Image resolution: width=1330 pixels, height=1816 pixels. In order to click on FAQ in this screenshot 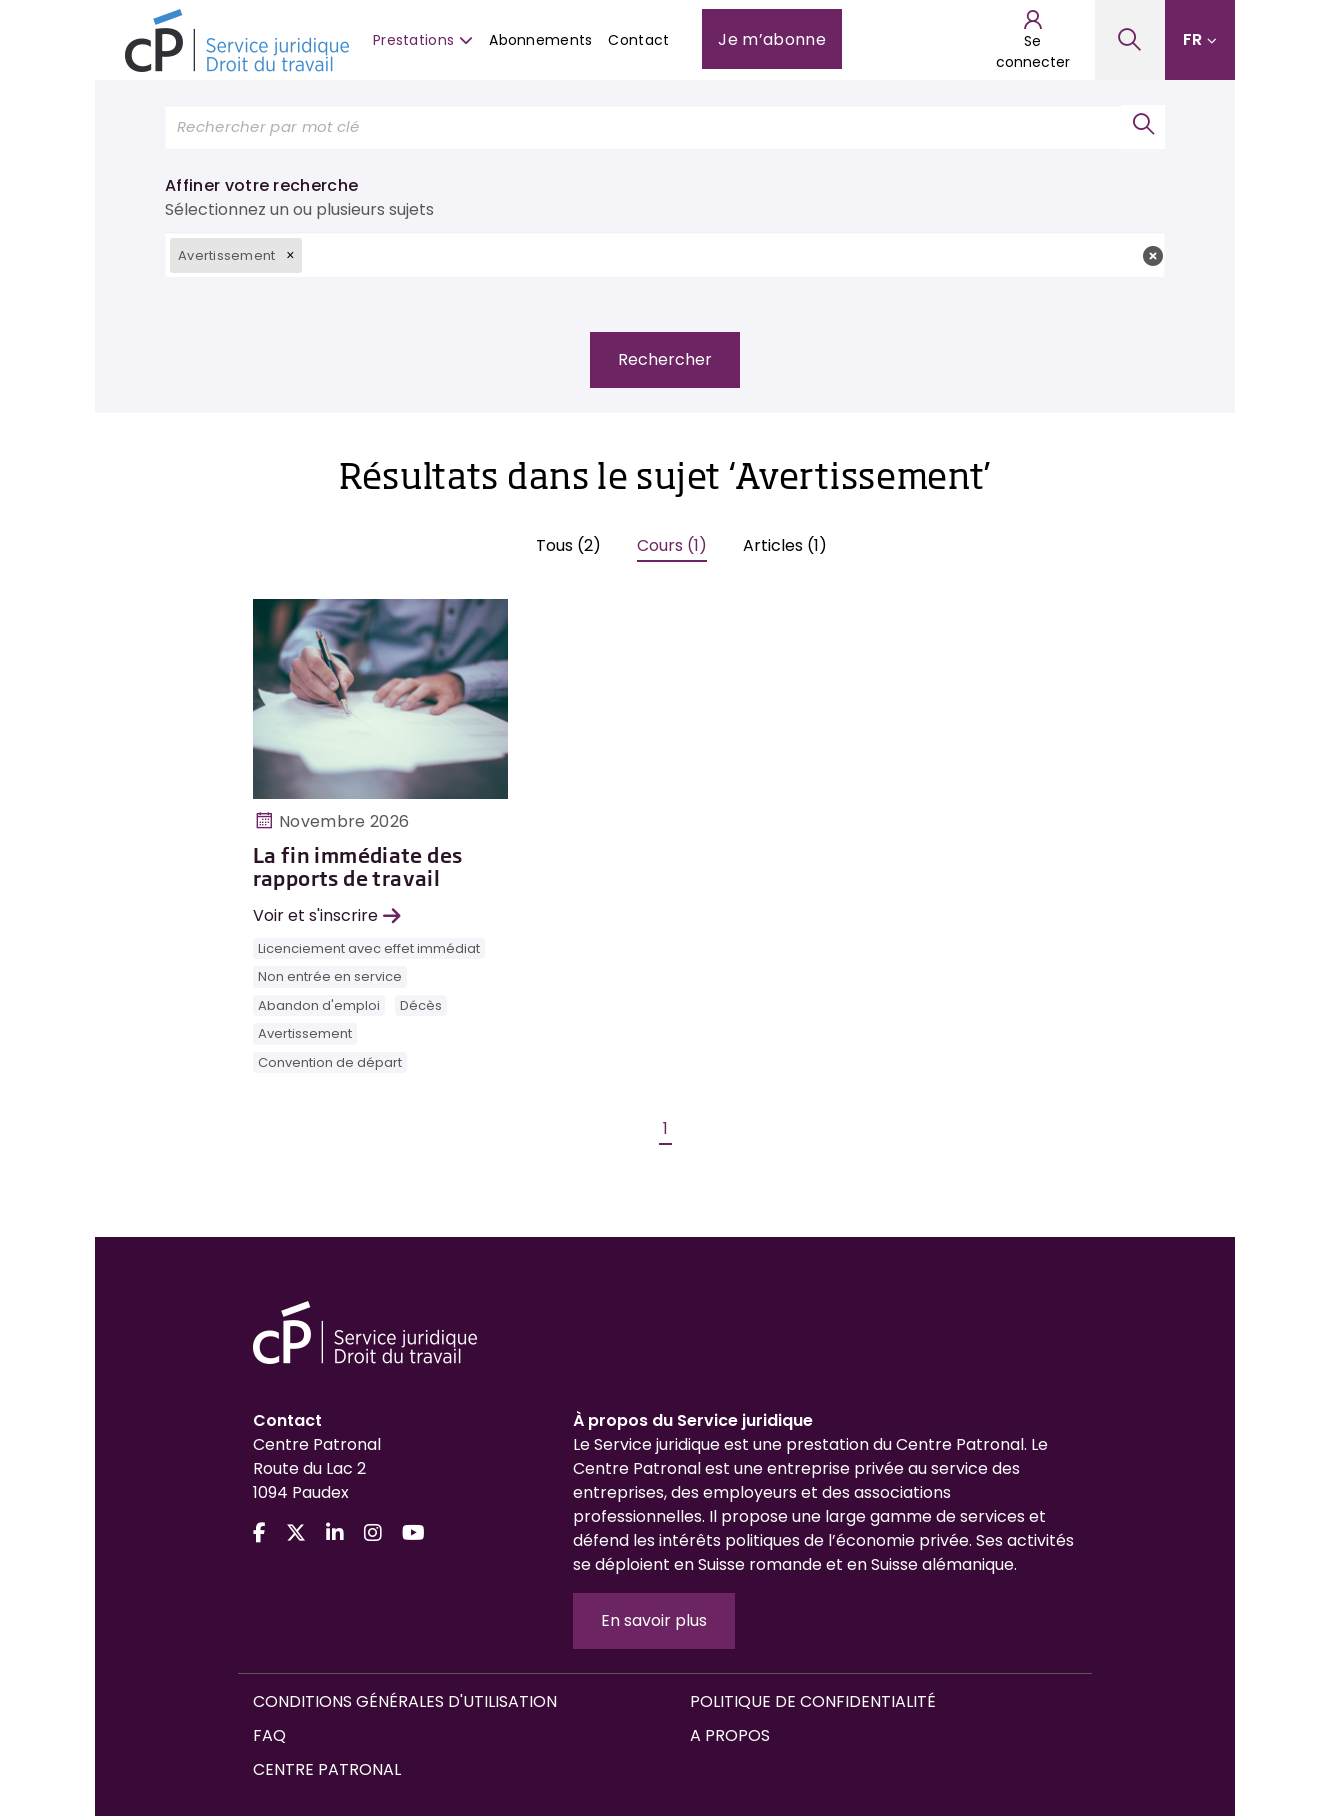, I will do `click(269, 1735)`.